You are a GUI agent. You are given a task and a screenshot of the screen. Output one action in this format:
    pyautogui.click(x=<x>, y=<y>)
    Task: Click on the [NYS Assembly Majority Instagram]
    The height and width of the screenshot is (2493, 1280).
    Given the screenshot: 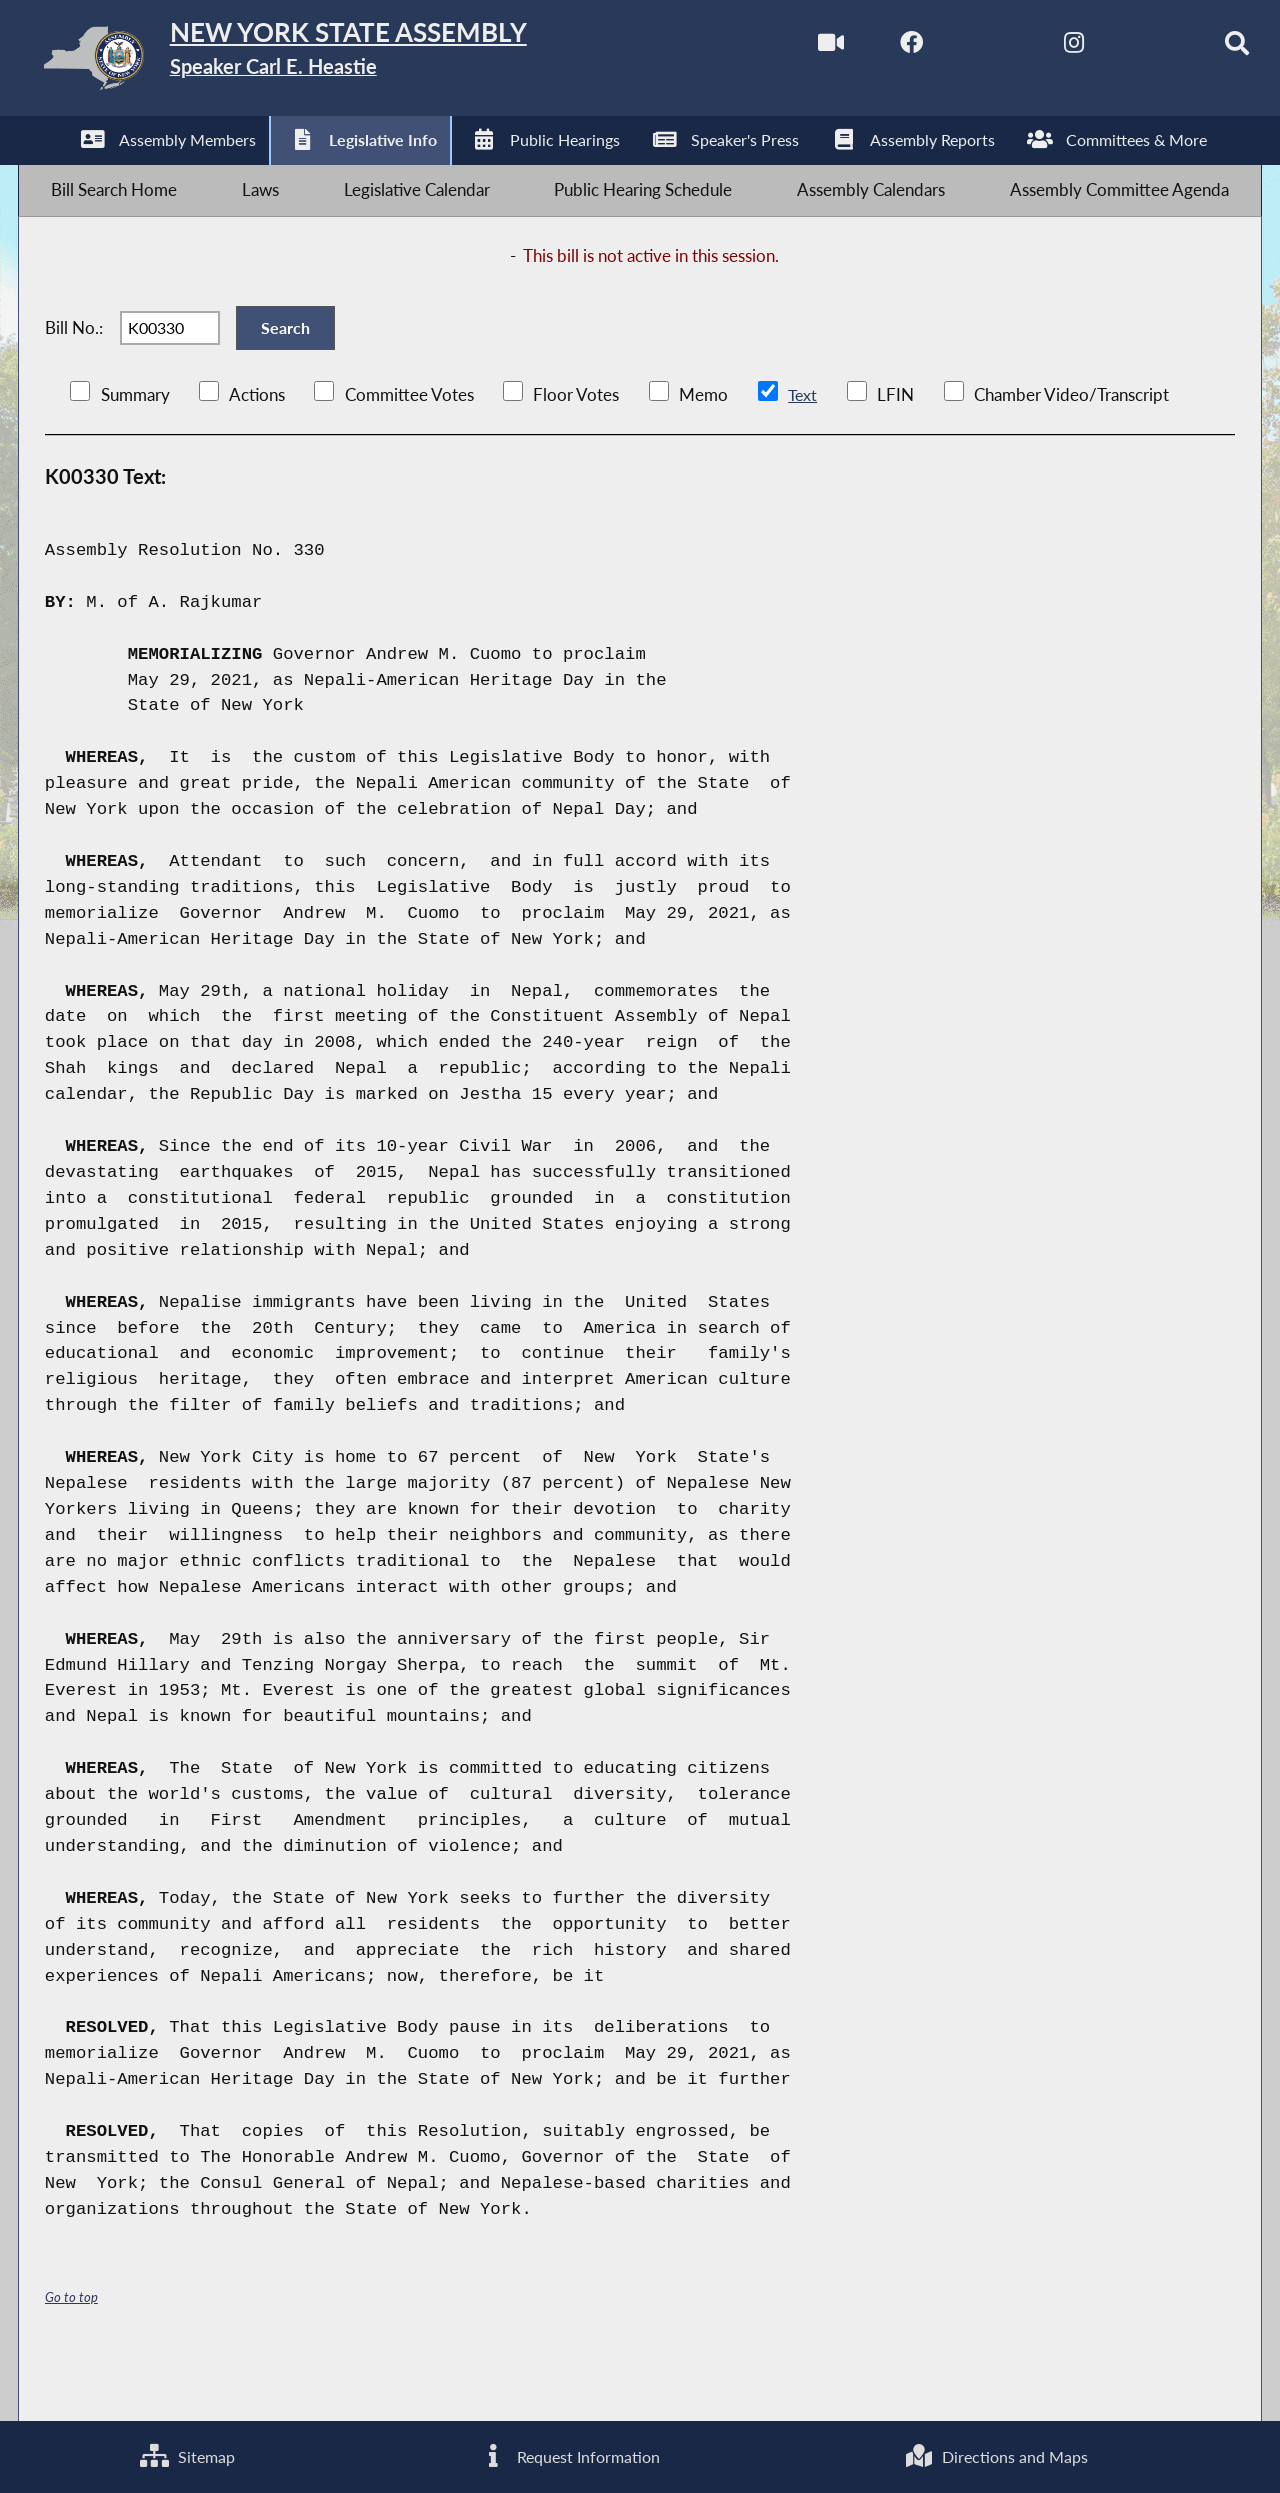 What is the action you would take?
    pyautogui.click(x=1032, y=48)
    